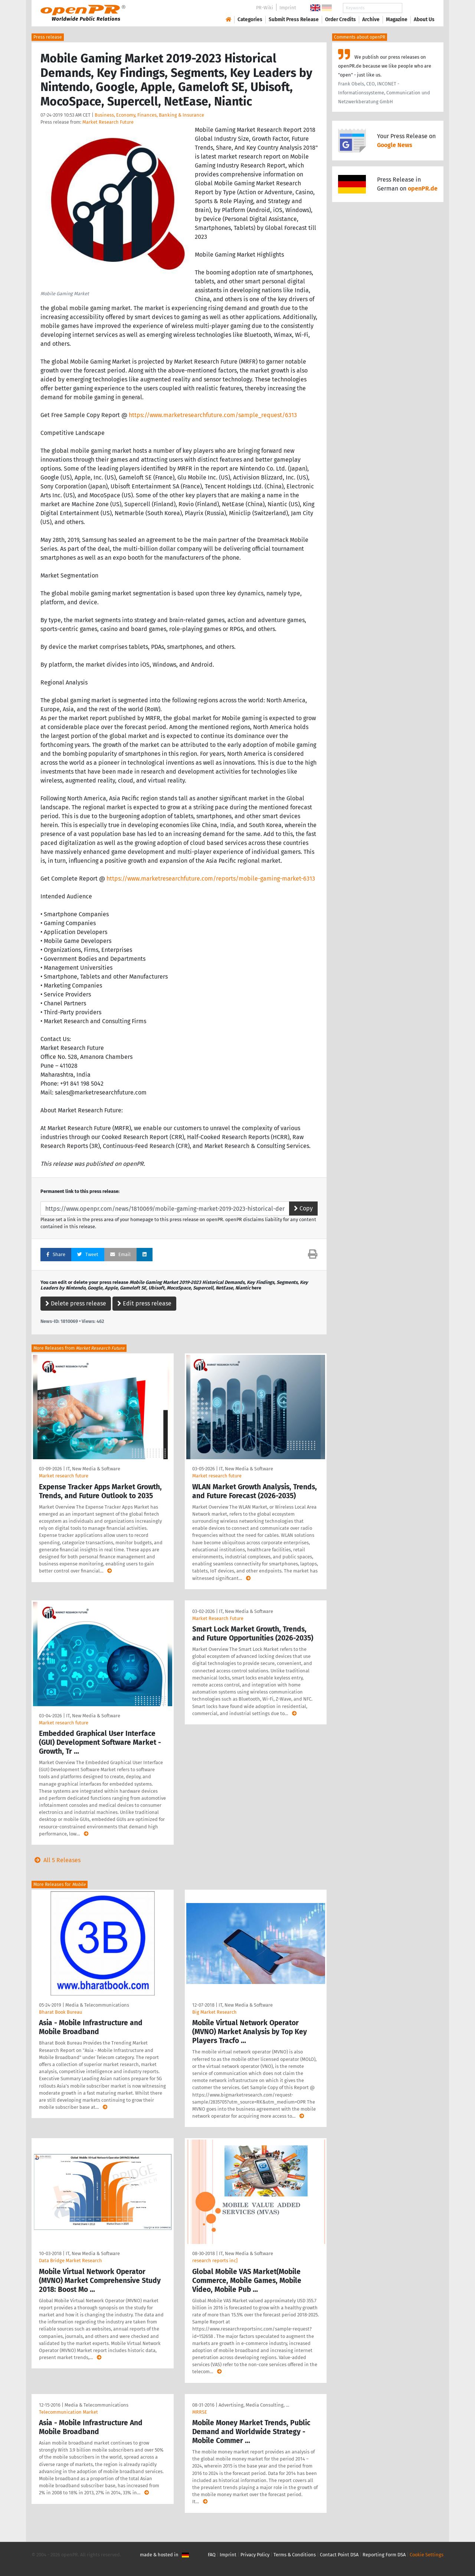 The image size is (475, 2576). I want to click on Terms & Conditions, so click(294, 2554).